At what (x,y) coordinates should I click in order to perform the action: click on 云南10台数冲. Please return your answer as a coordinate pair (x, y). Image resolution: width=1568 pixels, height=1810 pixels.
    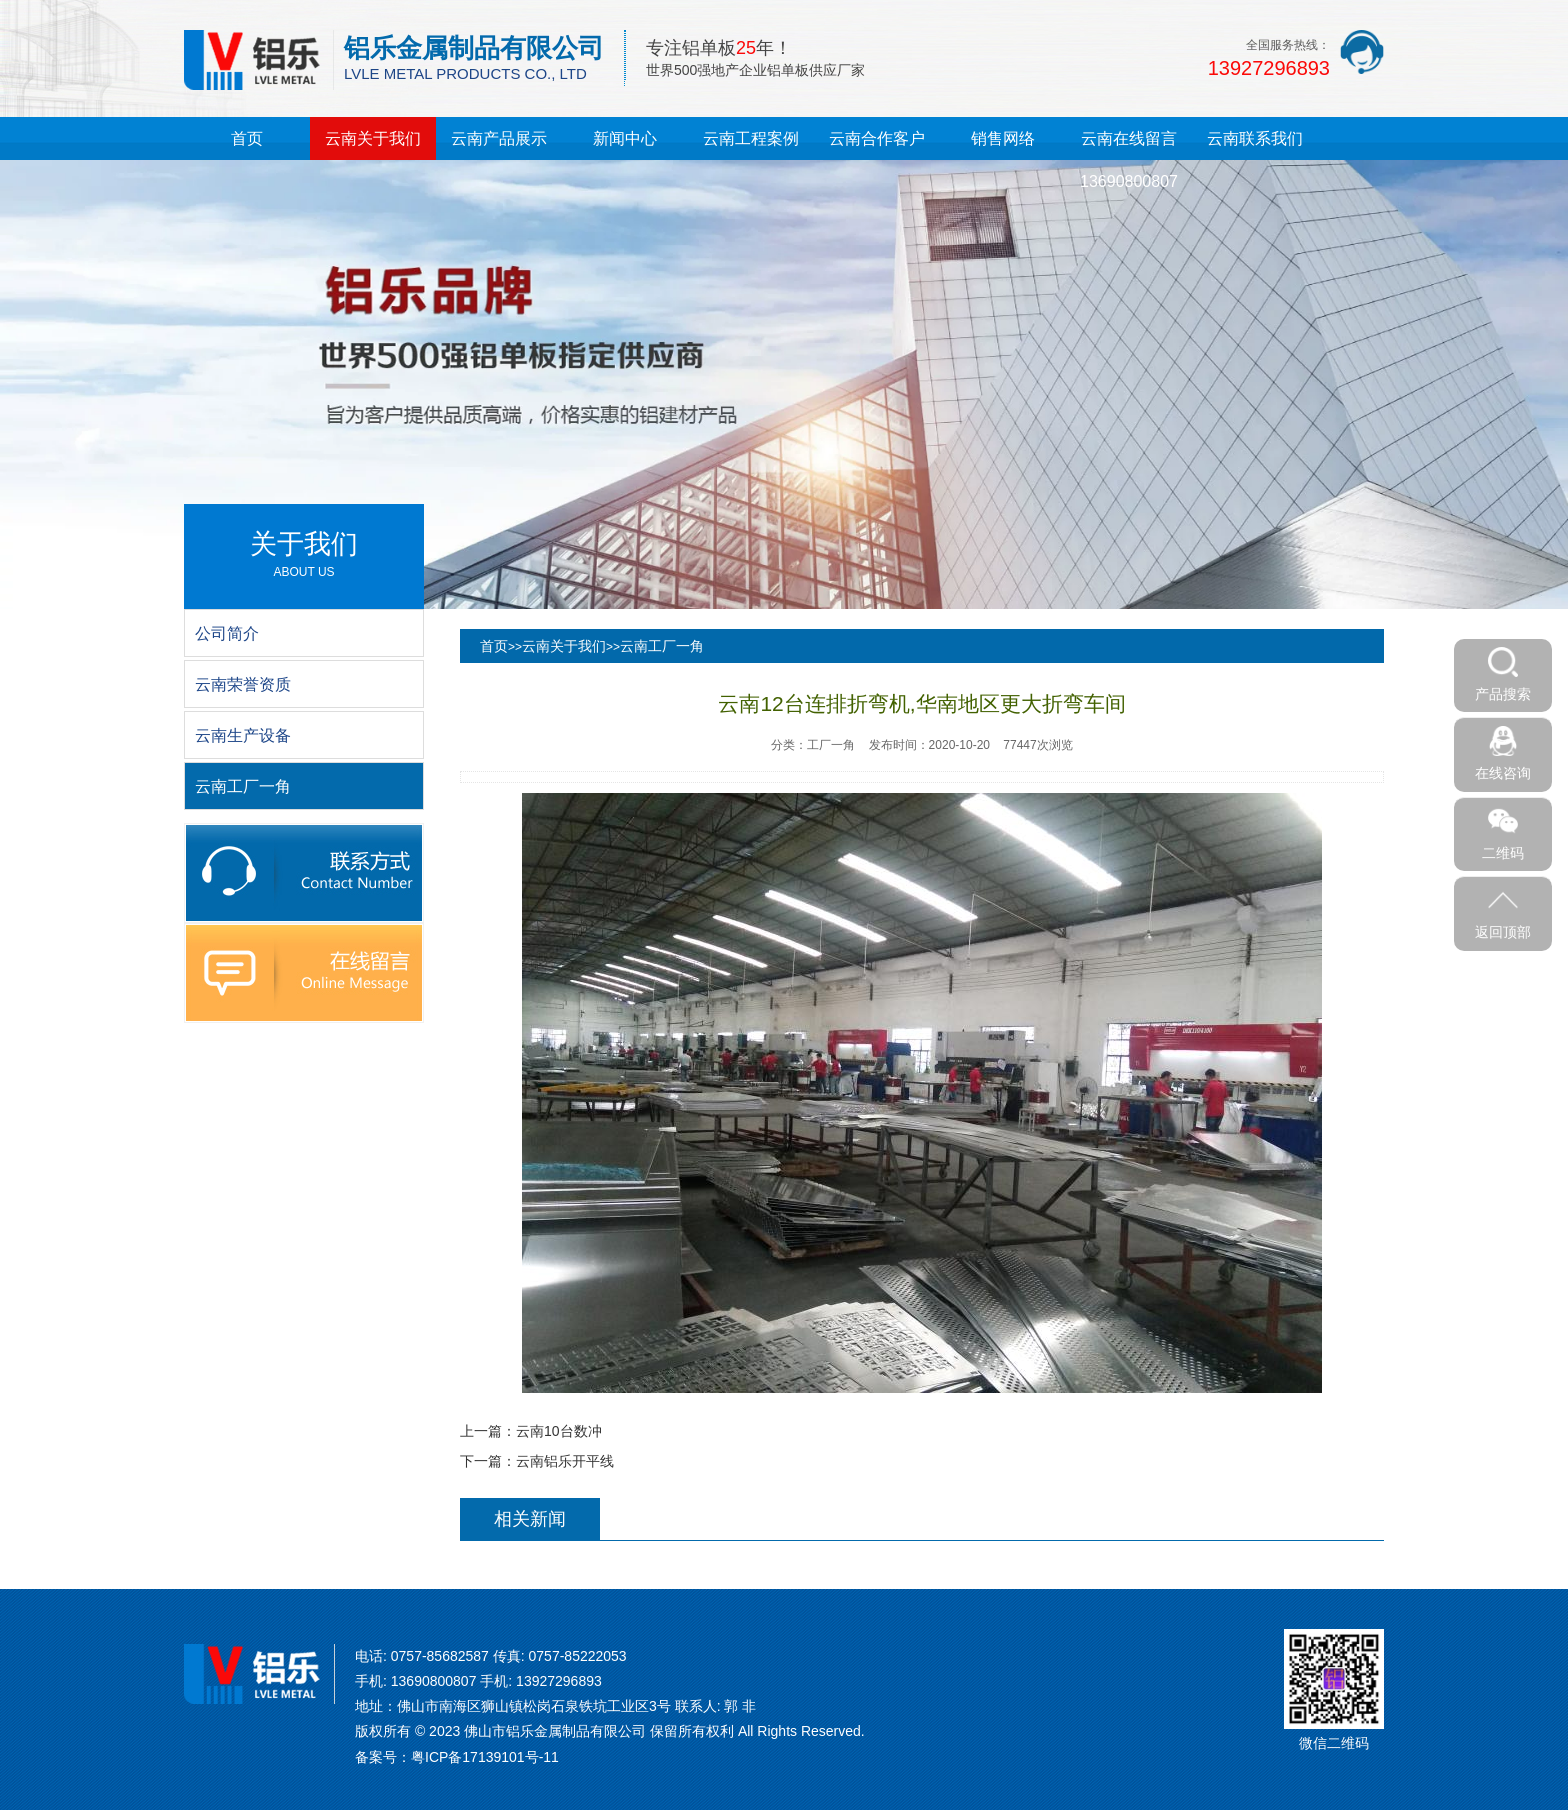
    Looking at the image, I should click on (559, 1431).